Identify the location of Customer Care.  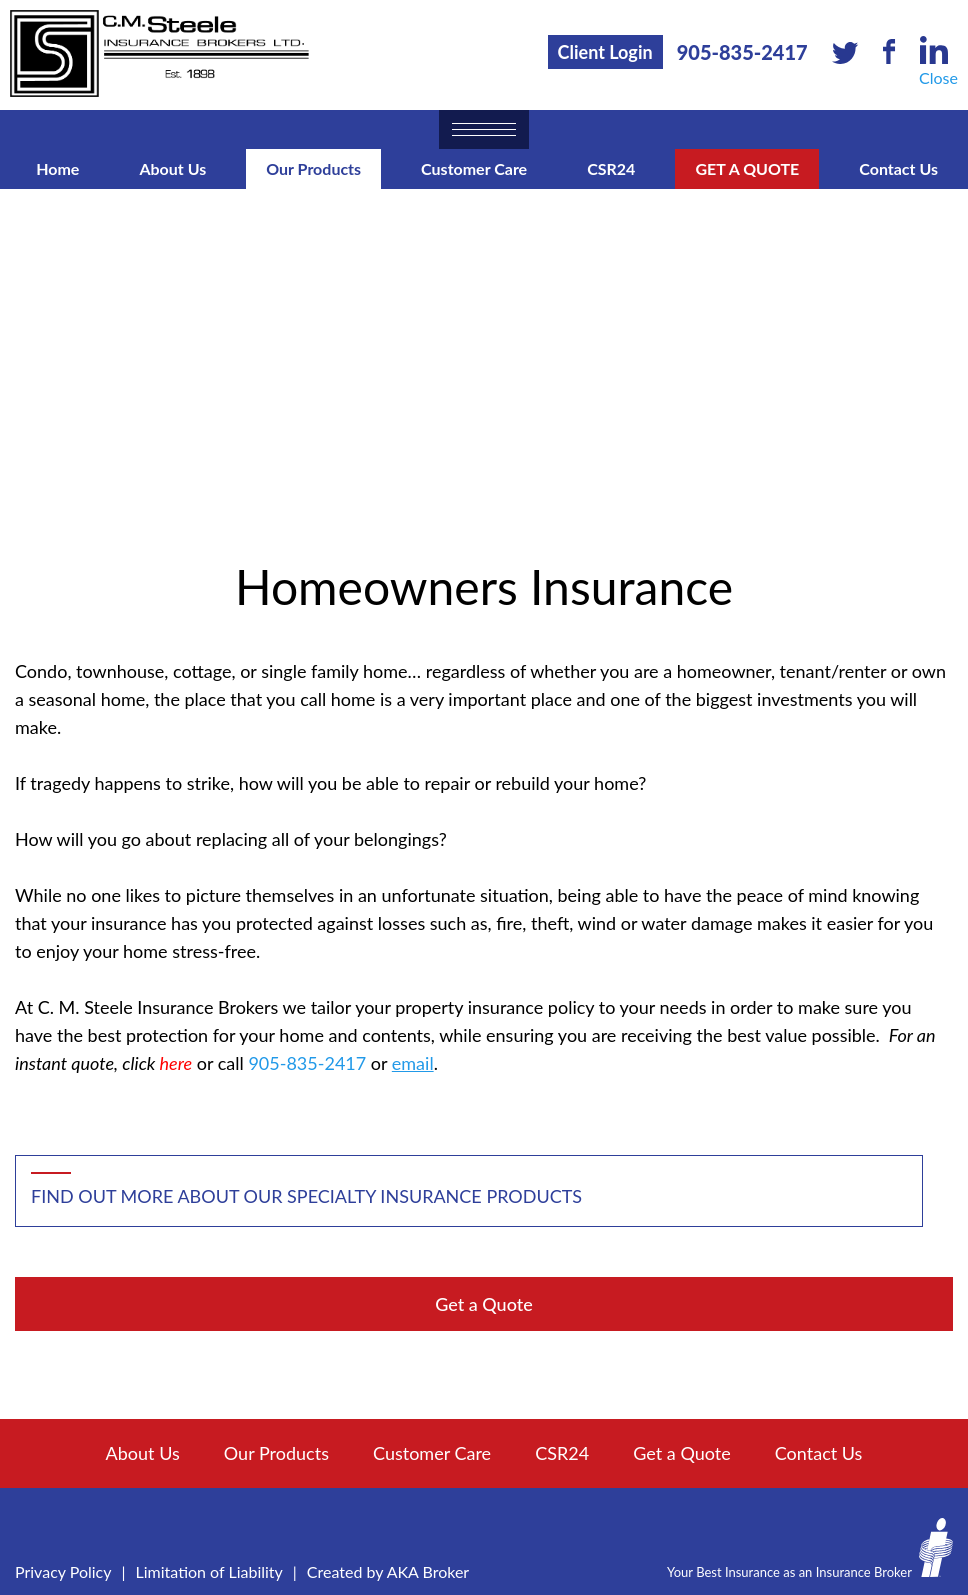
(474, 168).